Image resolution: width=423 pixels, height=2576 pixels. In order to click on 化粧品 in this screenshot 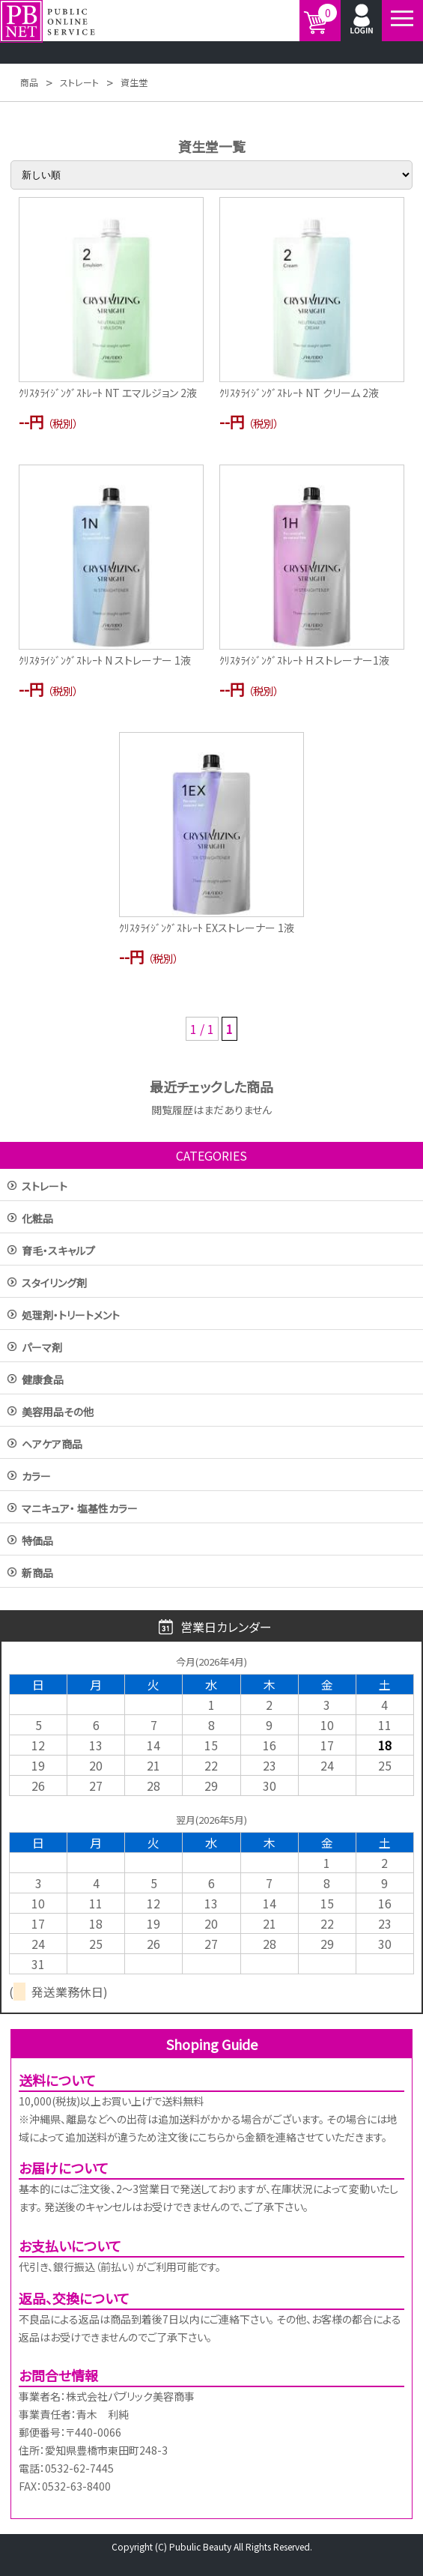, I will do `click(37, 1219)`.